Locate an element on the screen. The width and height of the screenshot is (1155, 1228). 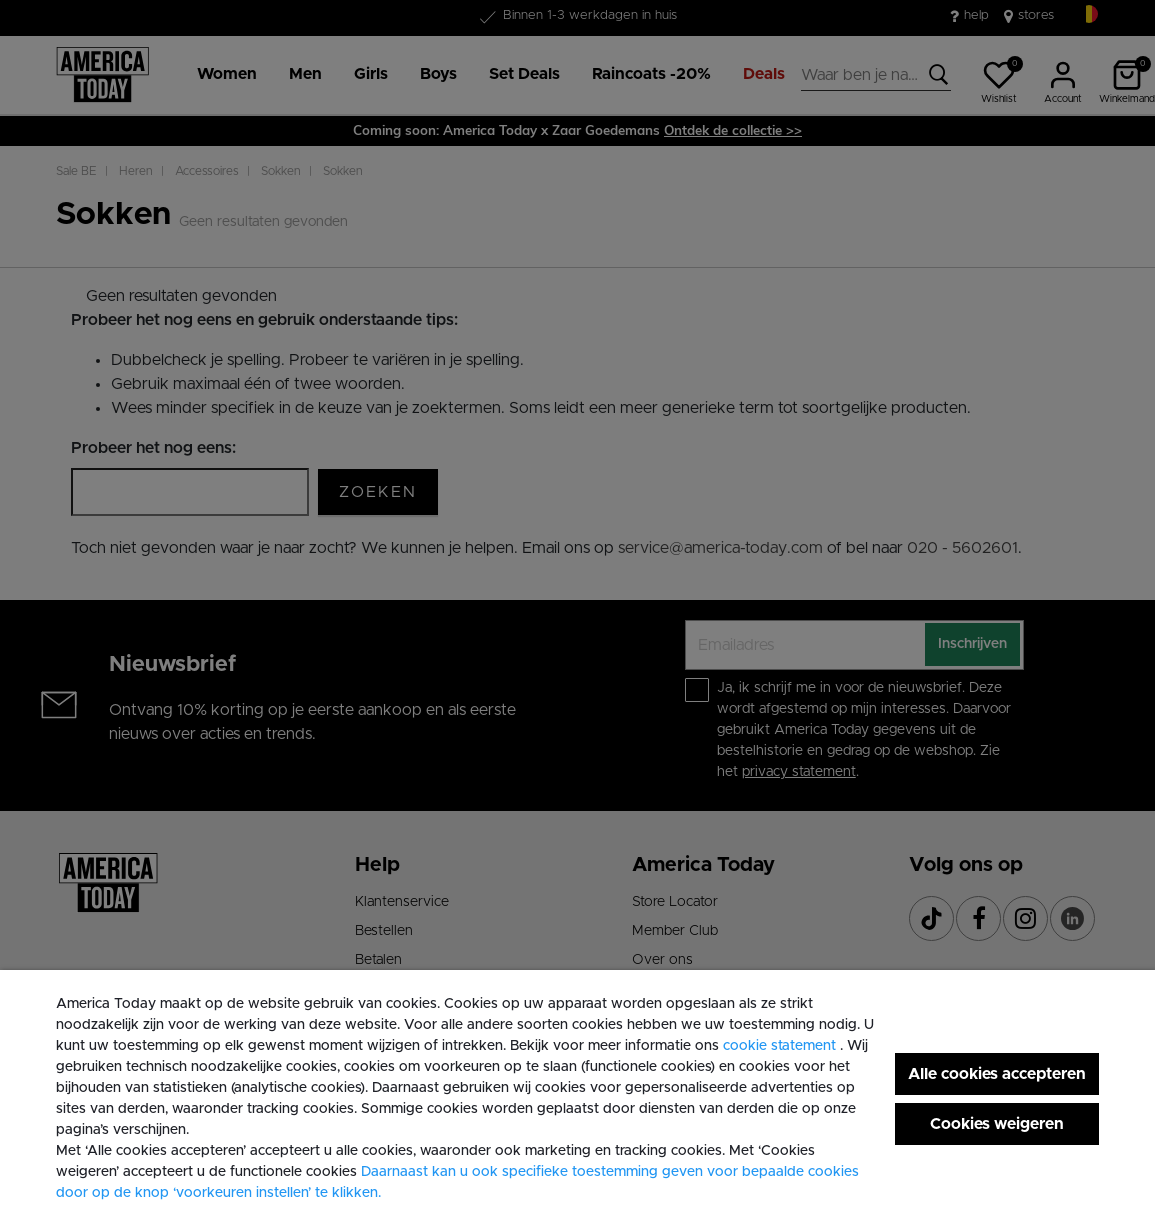
cookie statement is located at coordinates (781, 1046).